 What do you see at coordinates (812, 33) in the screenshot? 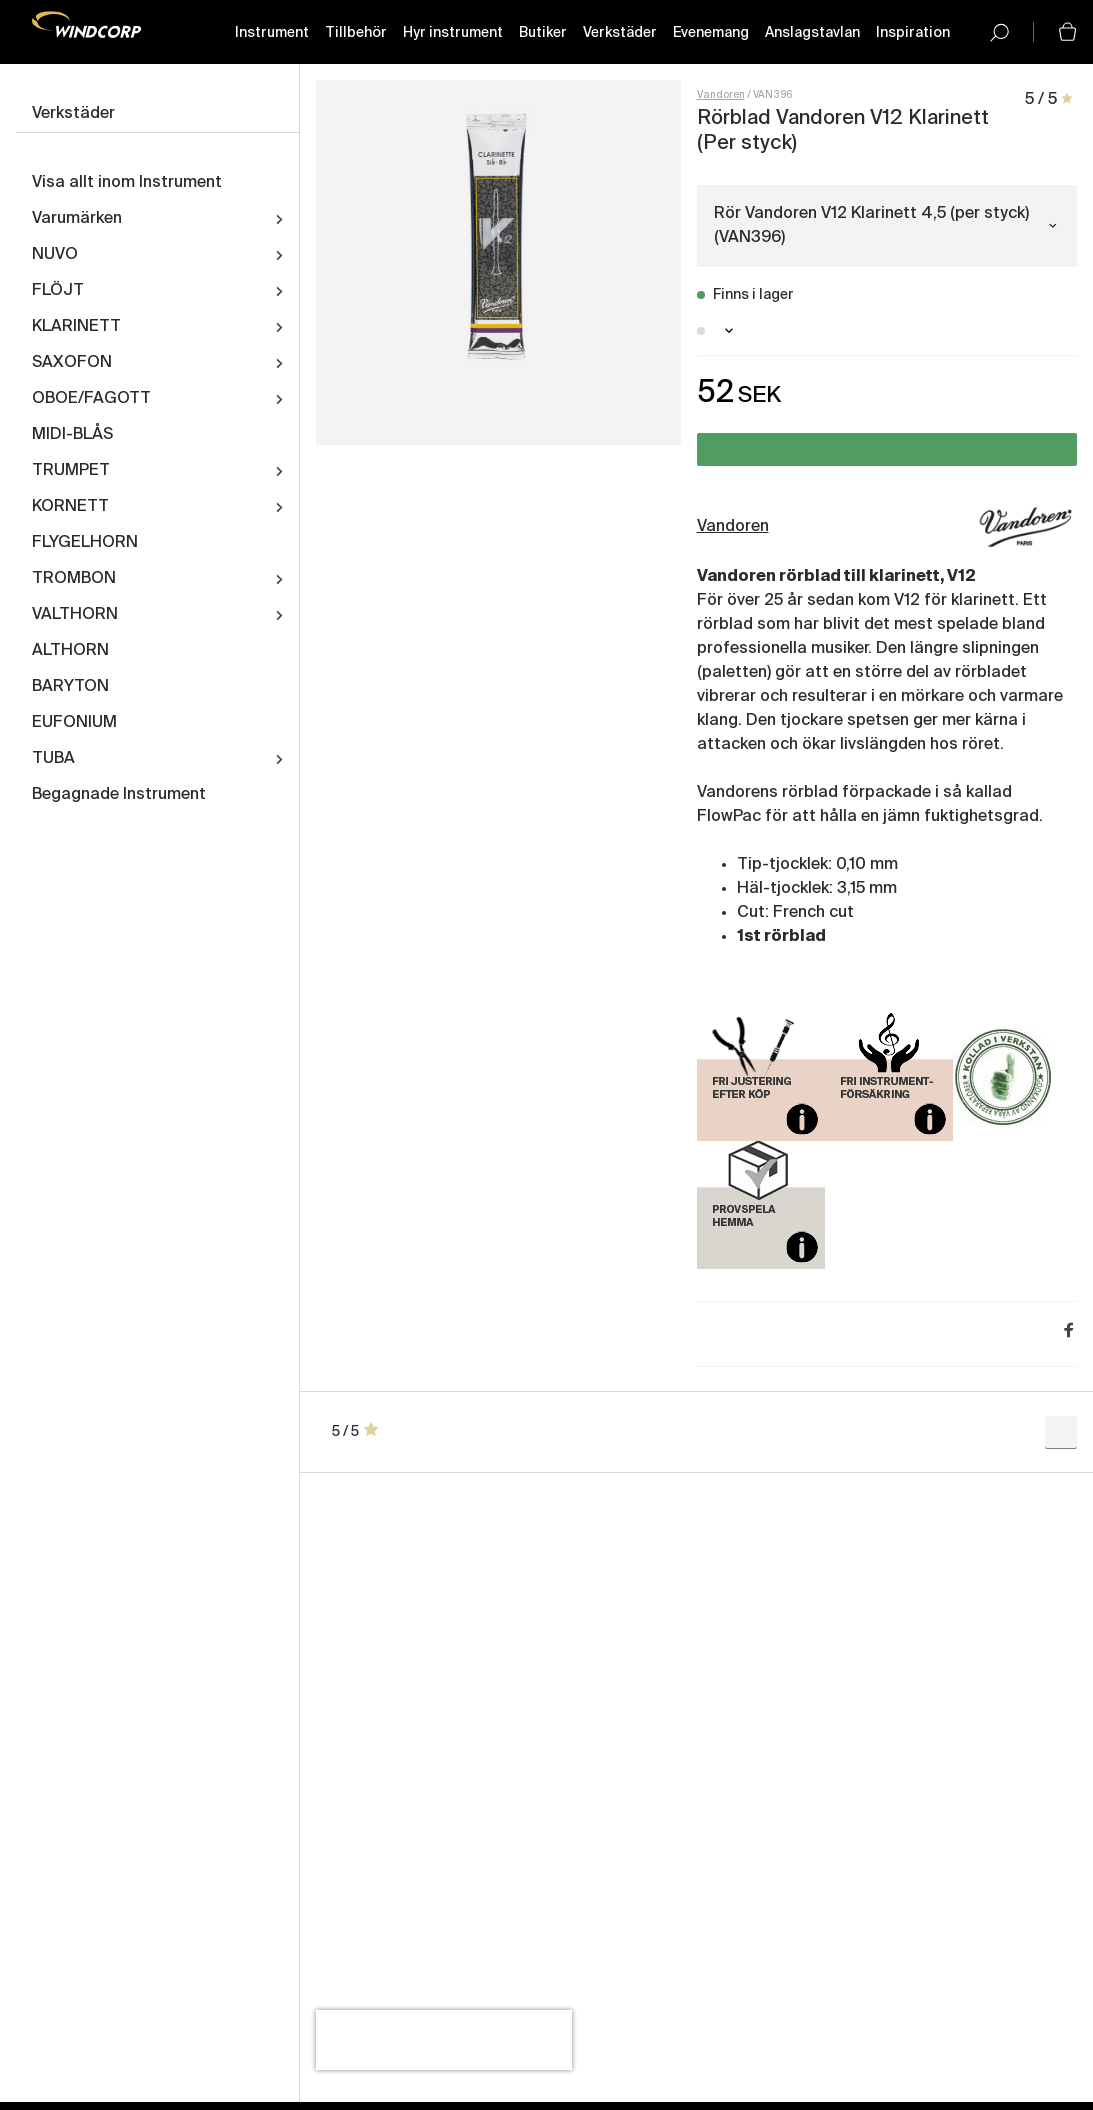
I see `Anslagstavlan` at bounding box center [812, 33].